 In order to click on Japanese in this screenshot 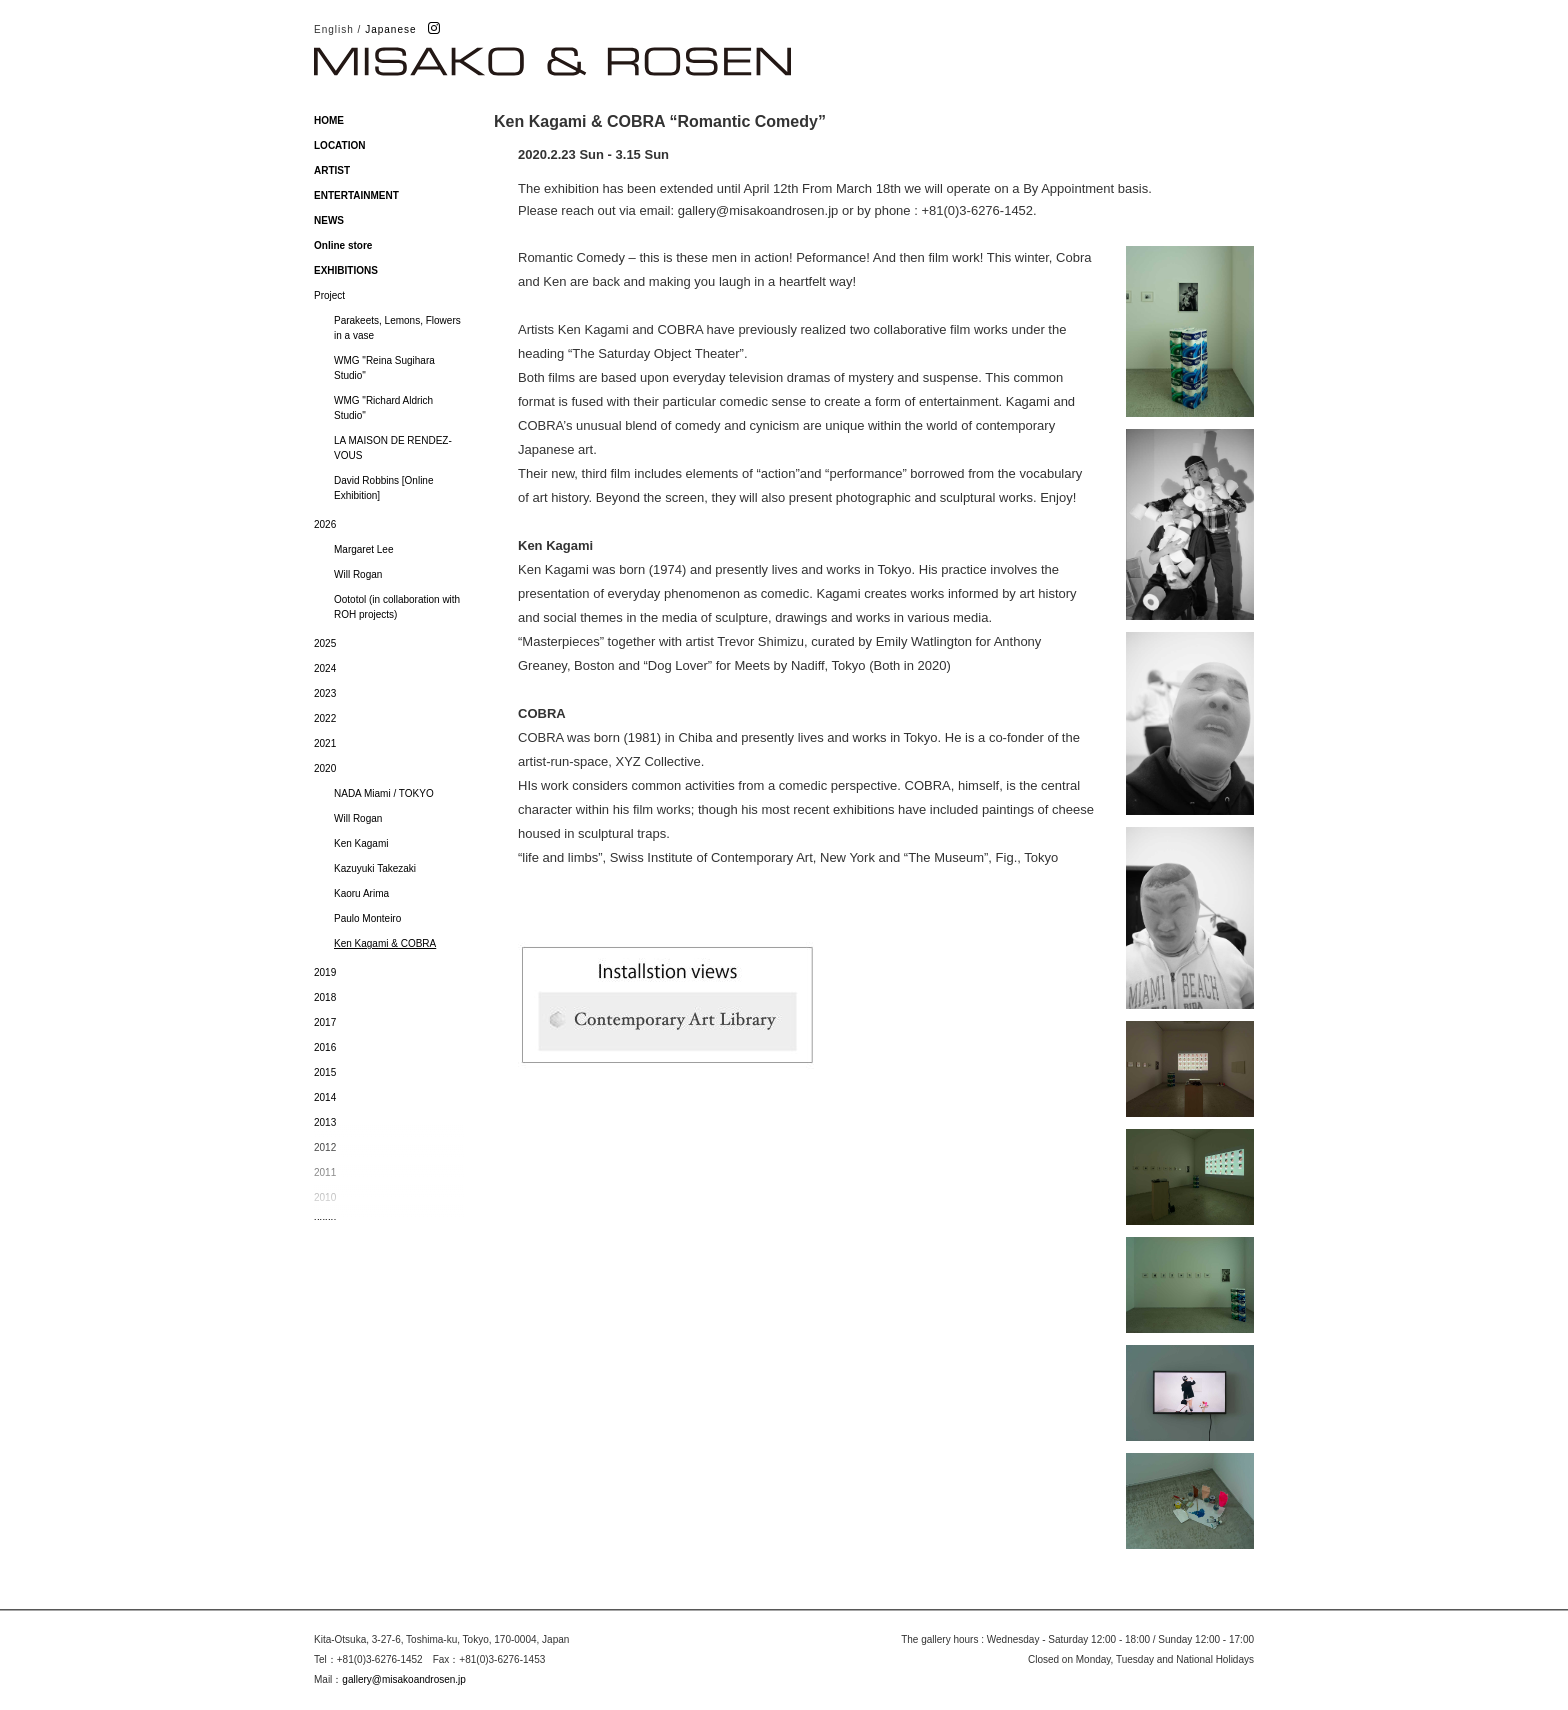, I will do `click(390, 29)`.